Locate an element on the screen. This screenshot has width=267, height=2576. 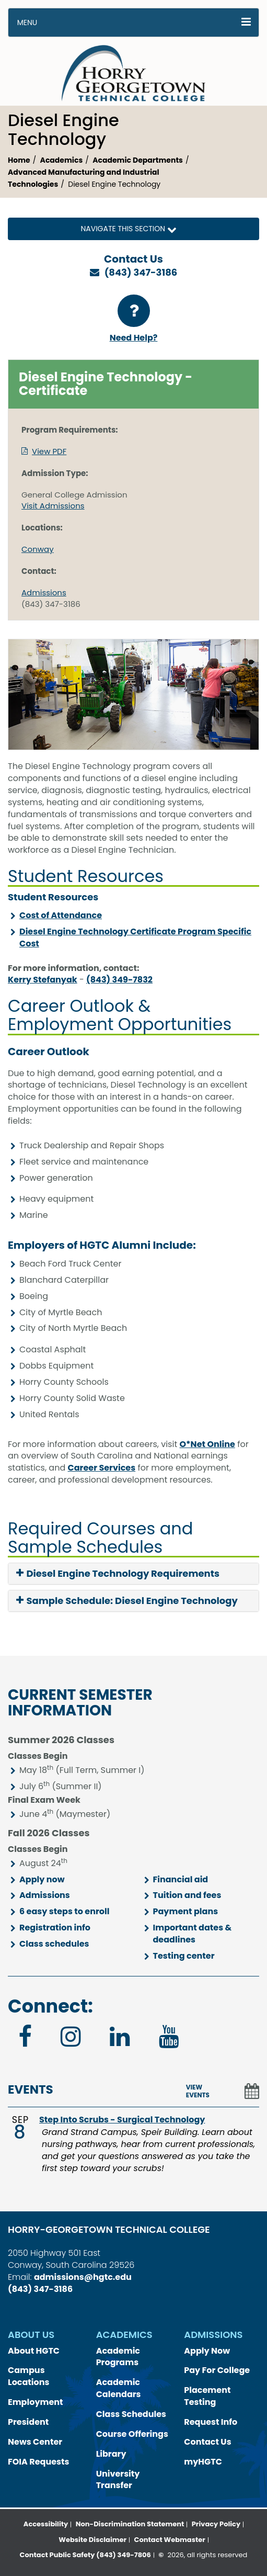
Contact Webmaster is located at coordinates (169, 2540).